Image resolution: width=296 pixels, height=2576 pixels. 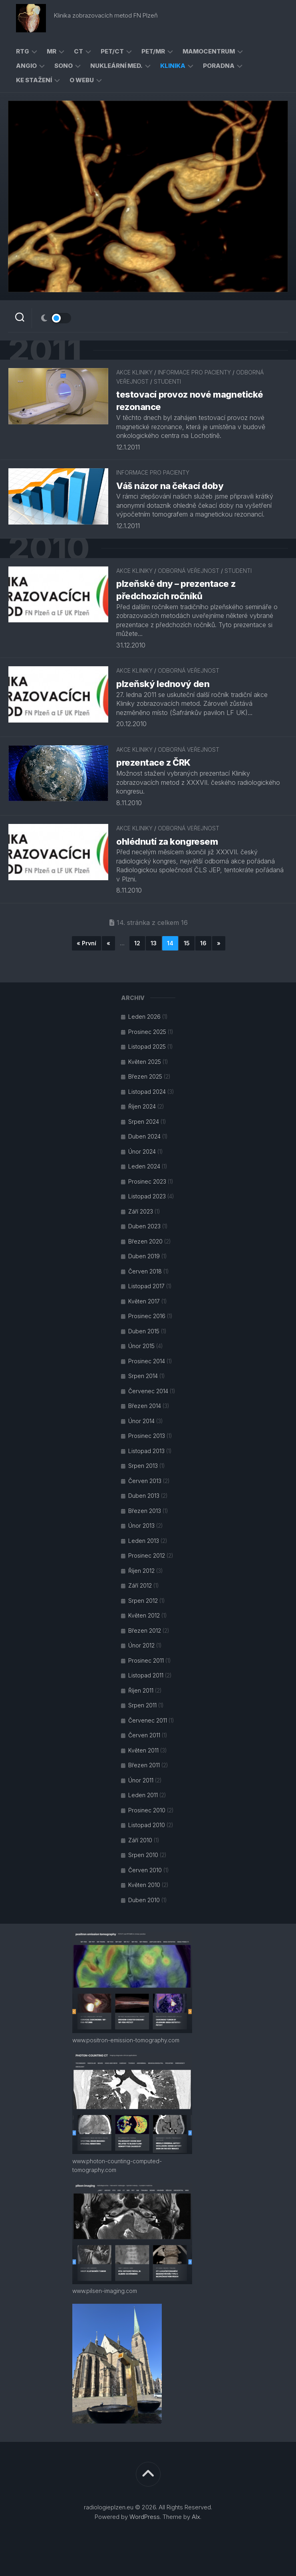 I want to click on ke stažení, so click(x=34, y=80).